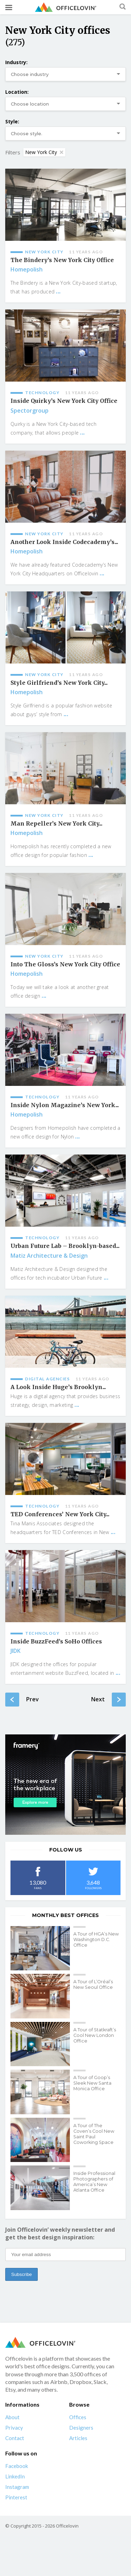 This screenshot has width=131, height=2576. What do you see at coordinates (63, 401) in the screenshot?
I see `Inside Quirky’s New York City Office` at bounding box center [63, 401].